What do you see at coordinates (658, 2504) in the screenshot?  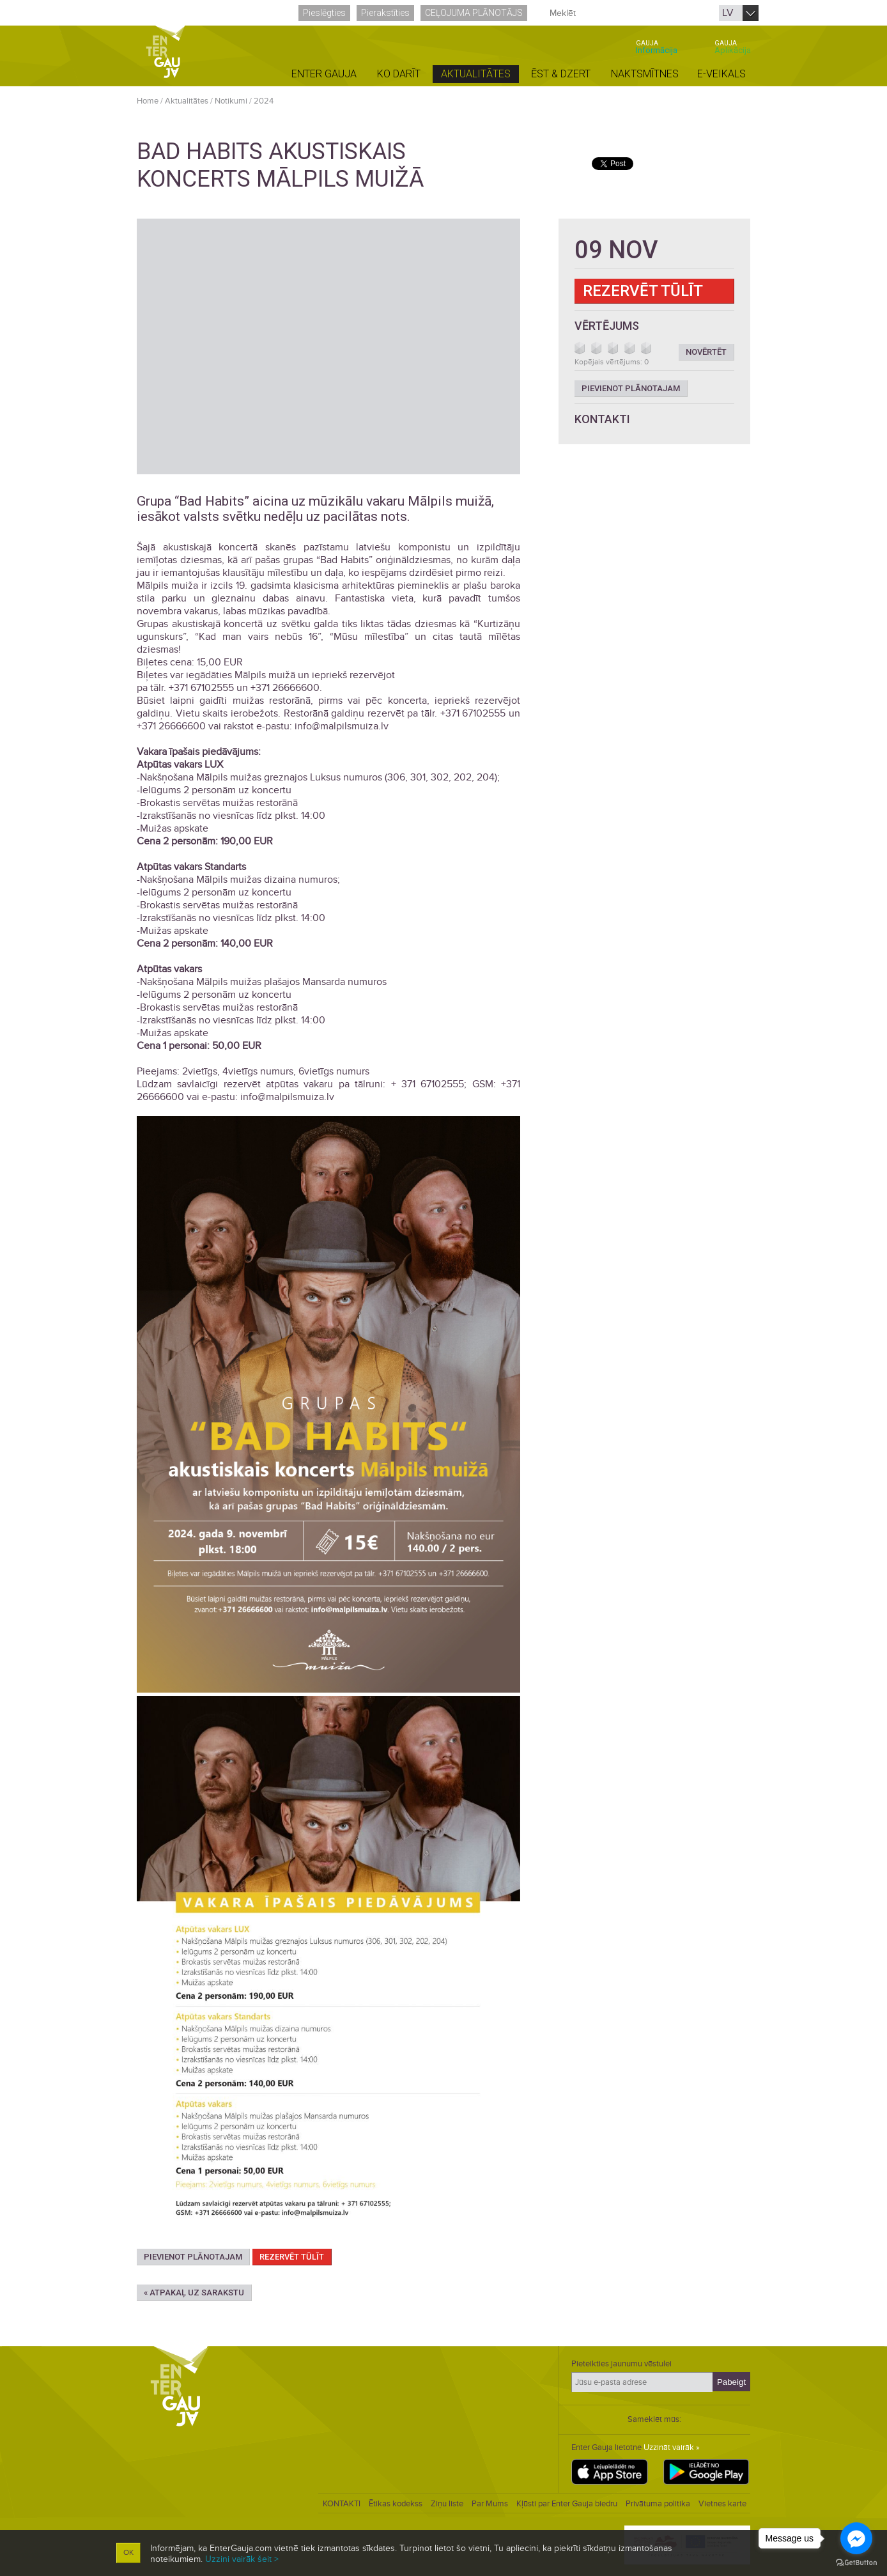 I see `Privātuma politika` at bounding box center [658, 2504].